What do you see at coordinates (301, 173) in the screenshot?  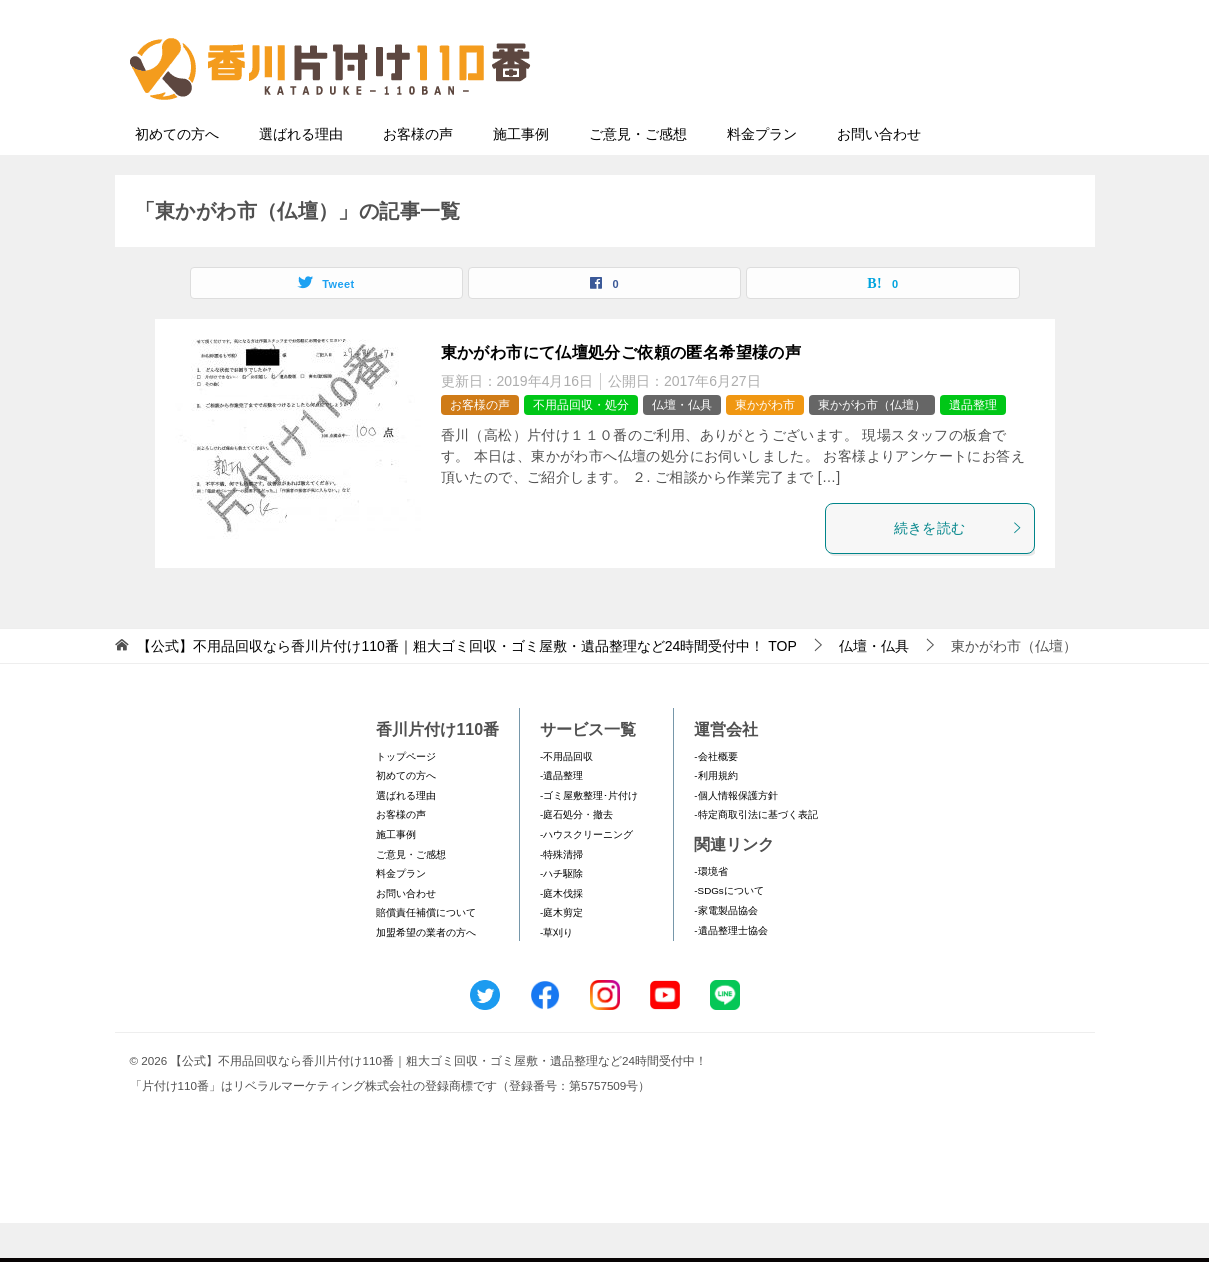 I see `選ばれる理由` at bounding box center [301, 173].